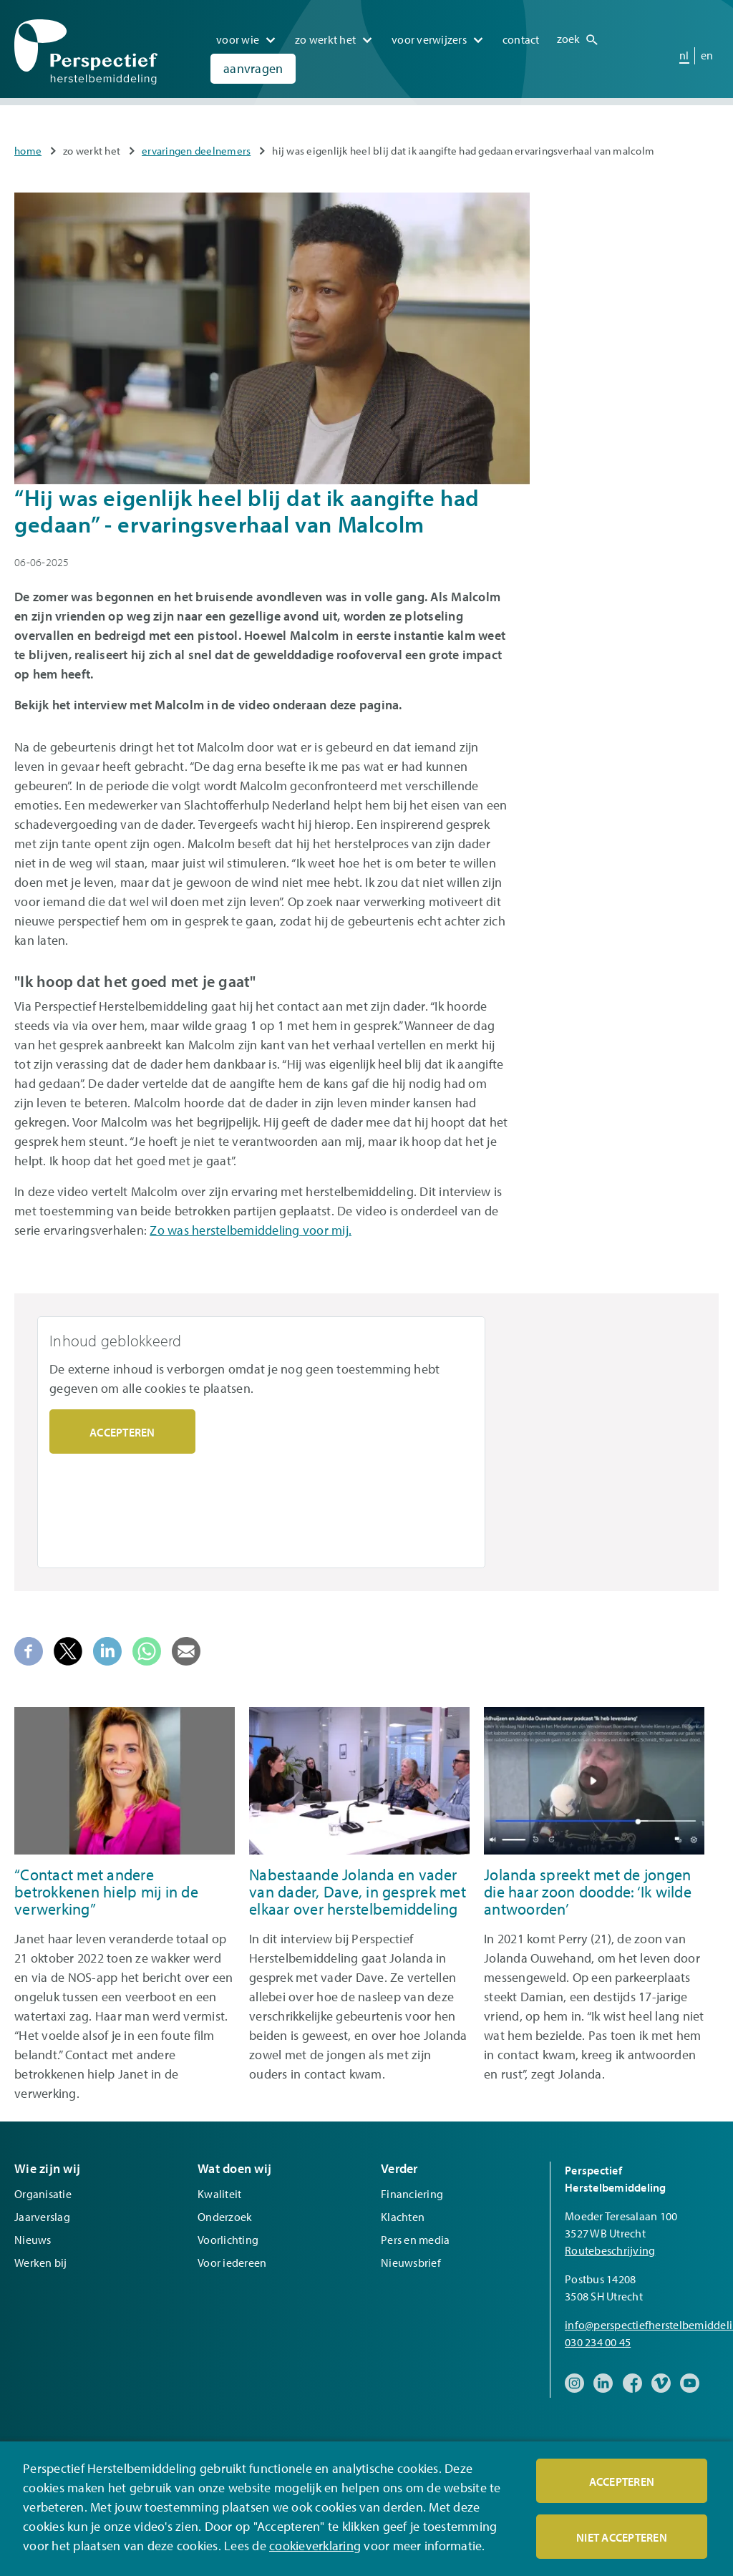  Describe the element at coordinates (411, 2262) in the screenshot. I see `Nieuwsbrief` at that location.